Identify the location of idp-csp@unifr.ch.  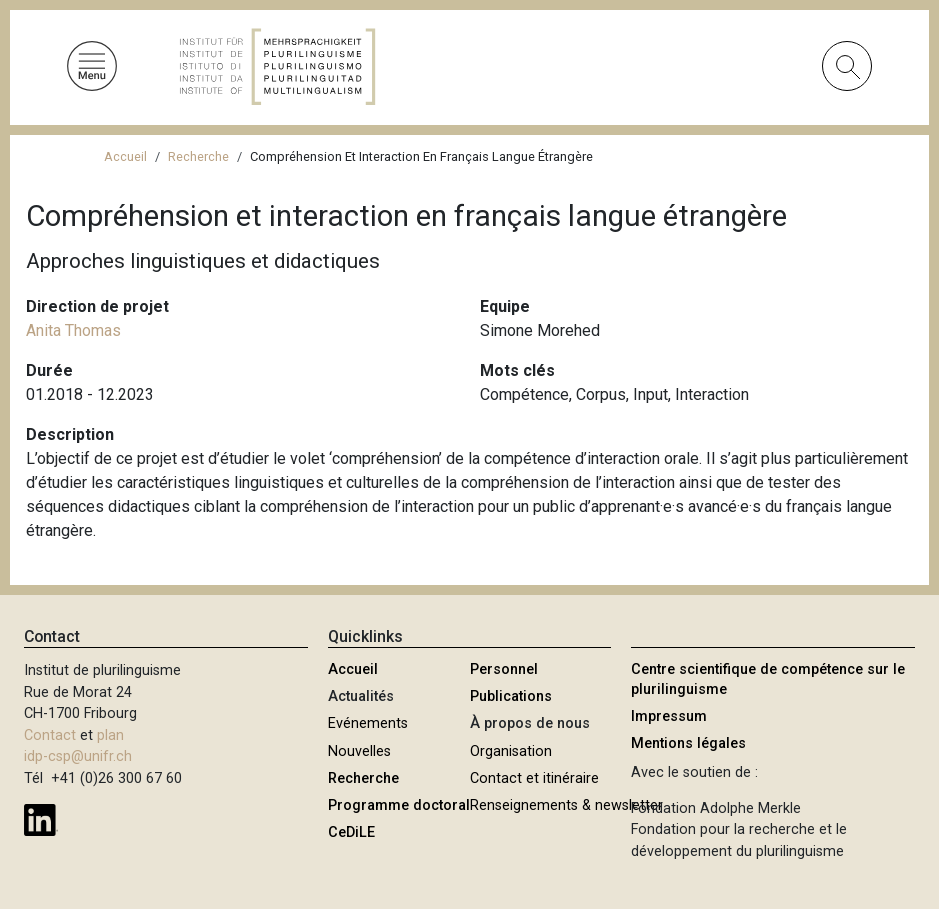
(78, 756).